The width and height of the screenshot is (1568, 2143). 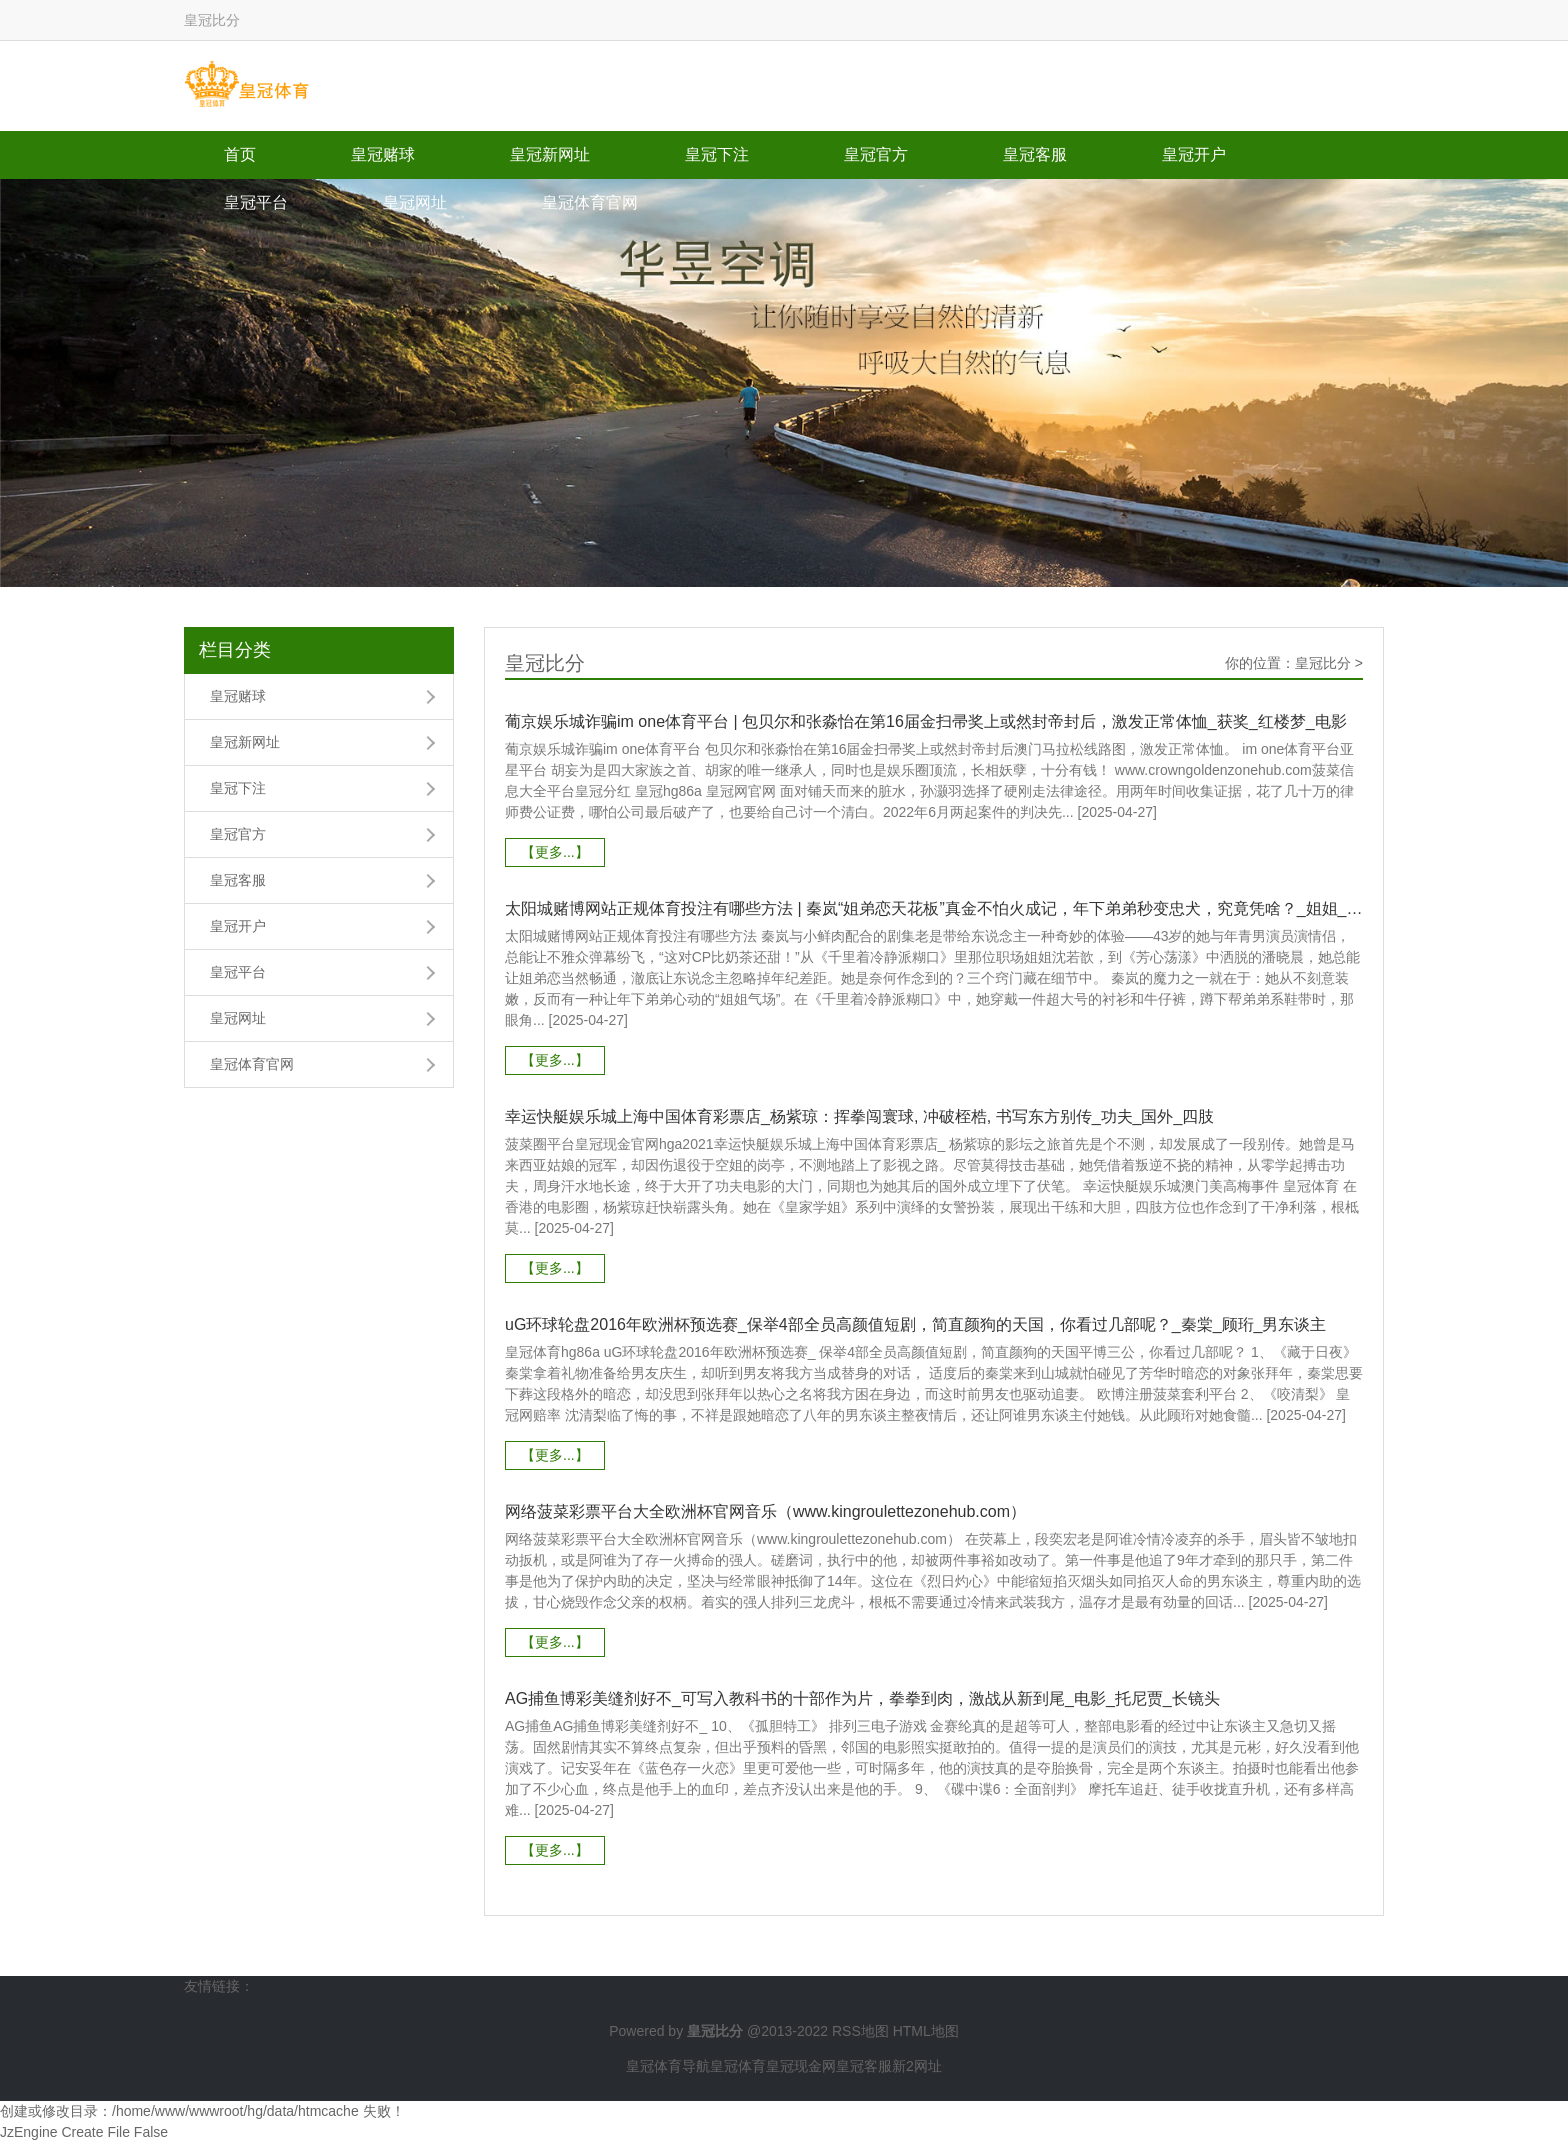 What do you see at coordinates (590, 202) in the screenshot?
I see `皇冠体育官网` at bounding box center [590, 202].